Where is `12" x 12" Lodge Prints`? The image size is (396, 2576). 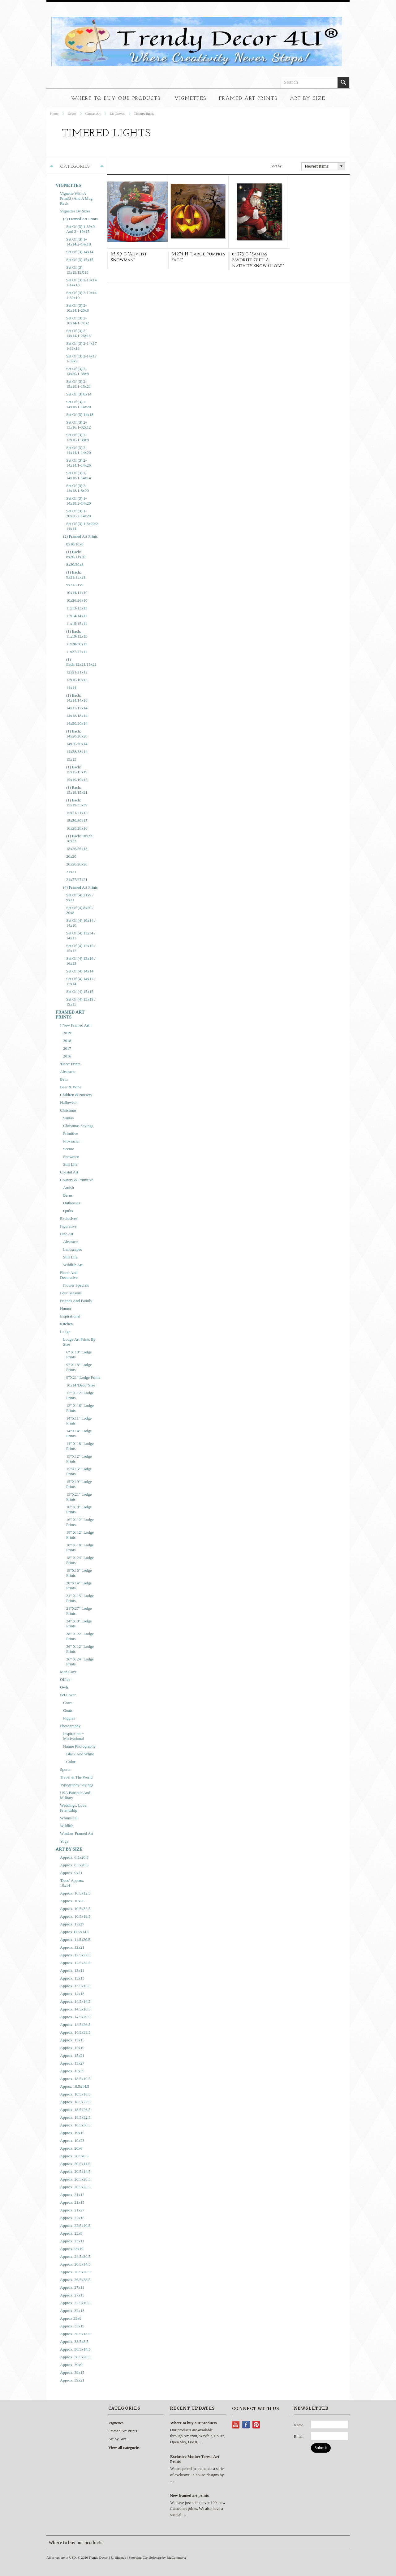 12" x 12" Lodge Prints is located at coordinates (80, 1395).